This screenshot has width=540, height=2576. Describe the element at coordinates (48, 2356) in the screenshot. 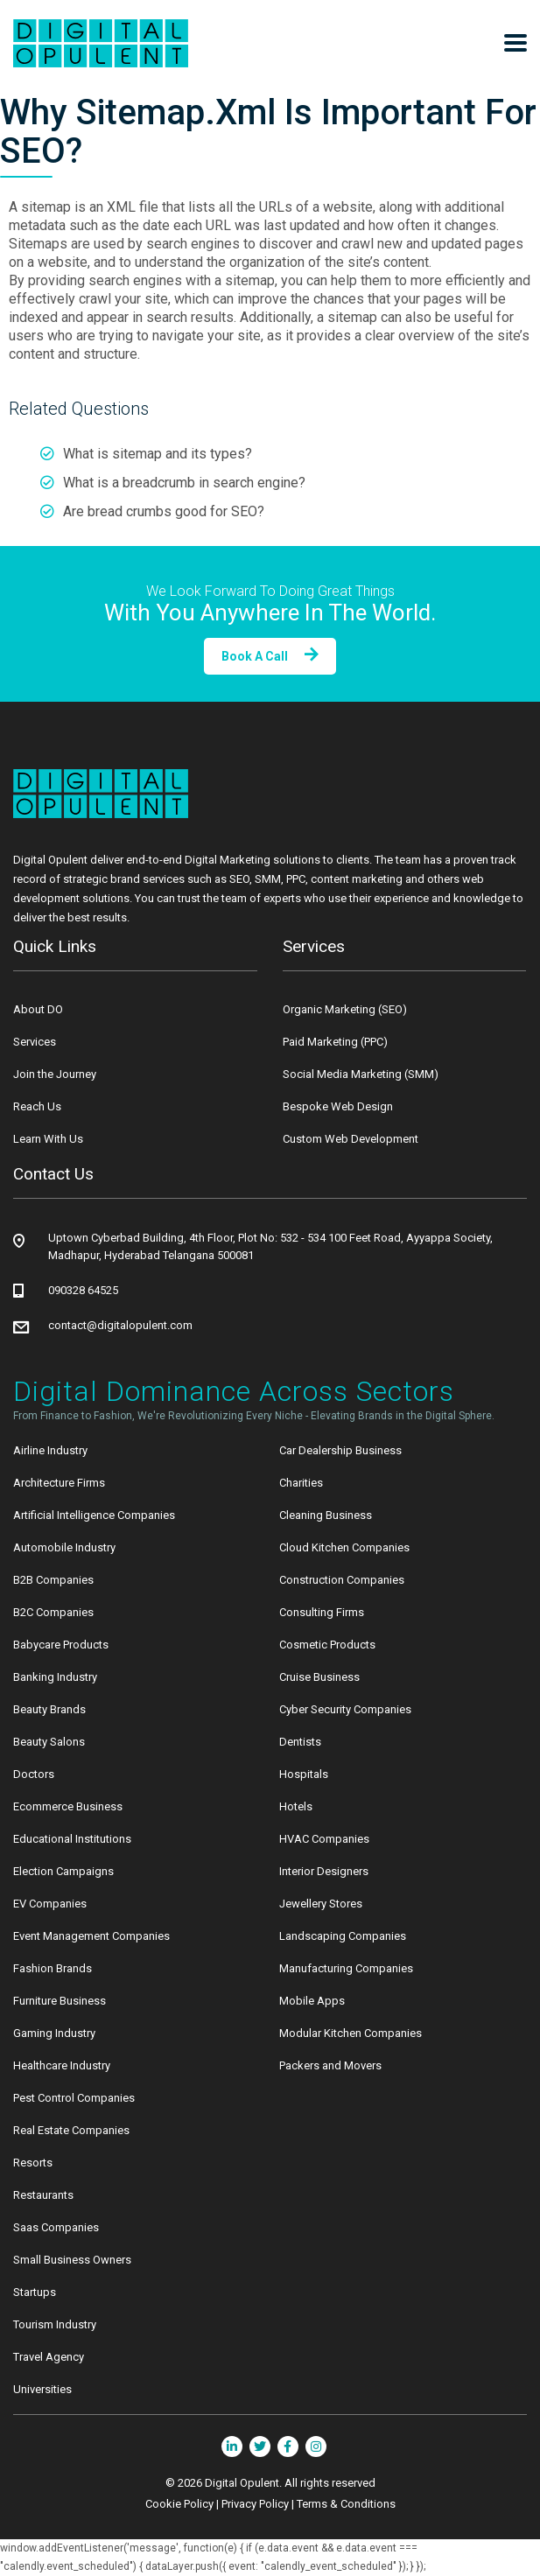

I see `Travel Agency` at that location.